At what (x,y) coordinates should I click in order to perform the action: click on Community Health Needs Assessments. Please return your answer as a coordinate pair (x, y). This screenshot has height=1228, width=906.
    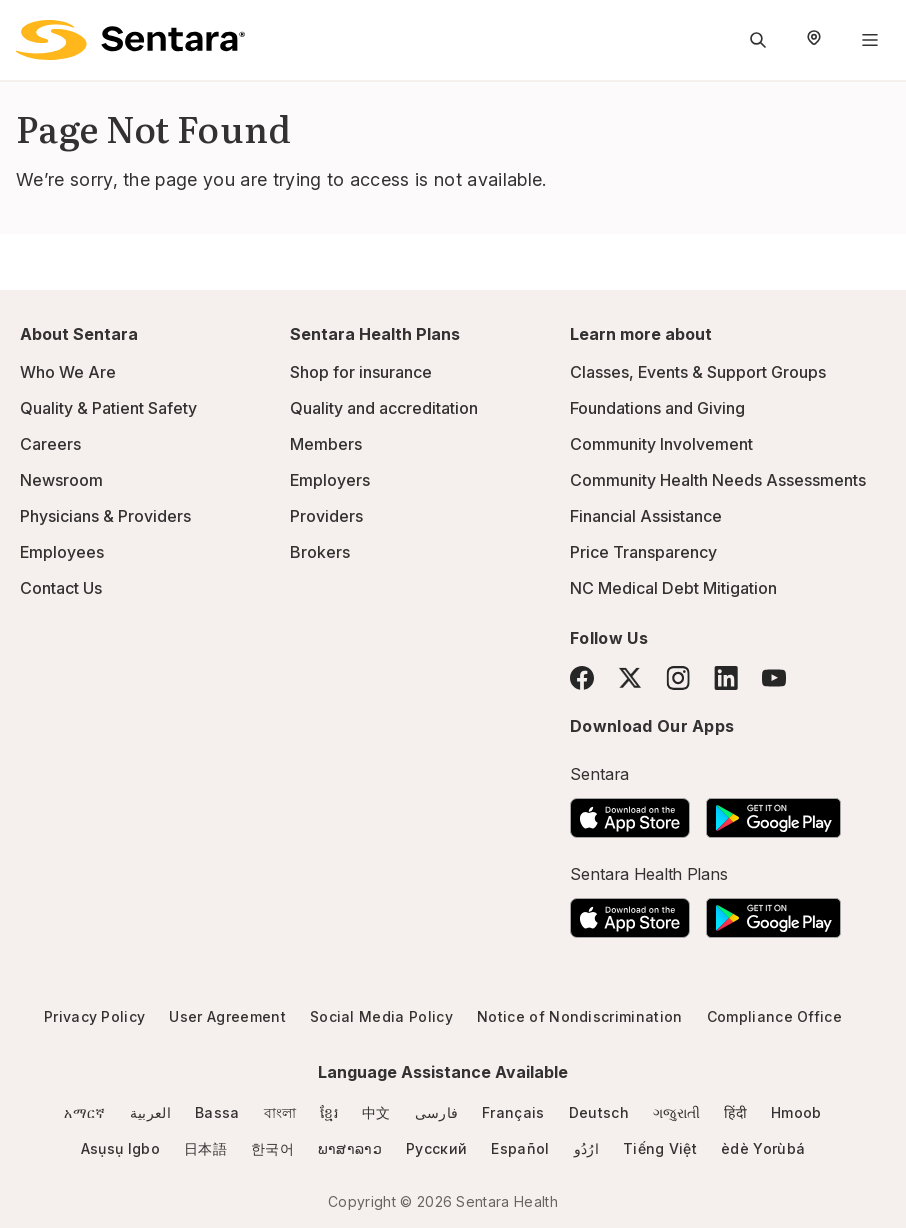
    Looking at the image, I should click on (718, 480).